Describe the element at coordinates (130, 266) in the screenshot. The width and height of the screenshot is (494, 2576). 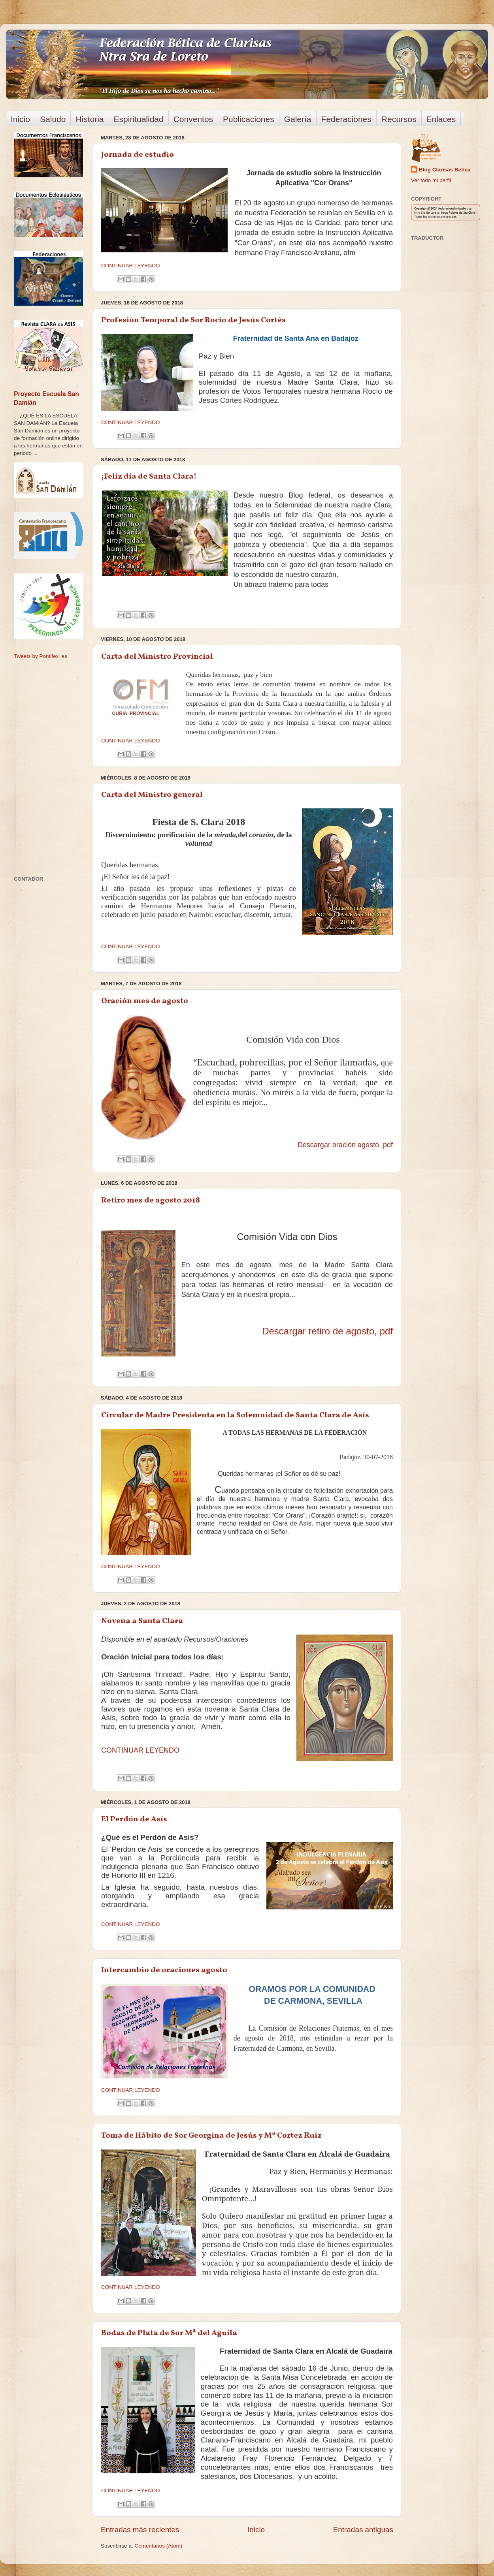
I see `CONTINUAR LEYENDO` at that location.